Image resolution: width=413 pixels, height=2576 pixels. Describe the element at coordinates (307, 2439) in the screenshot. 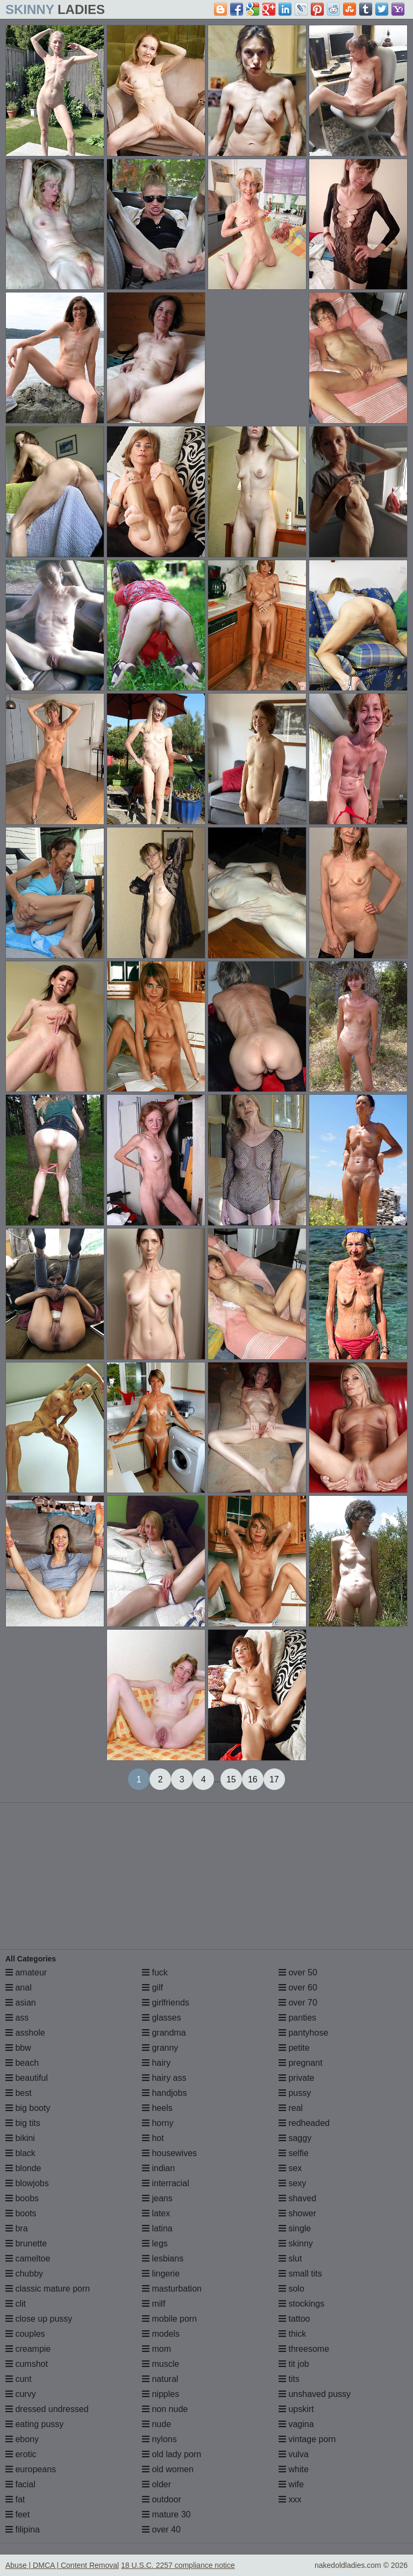

I see `vintage porn` at that location.